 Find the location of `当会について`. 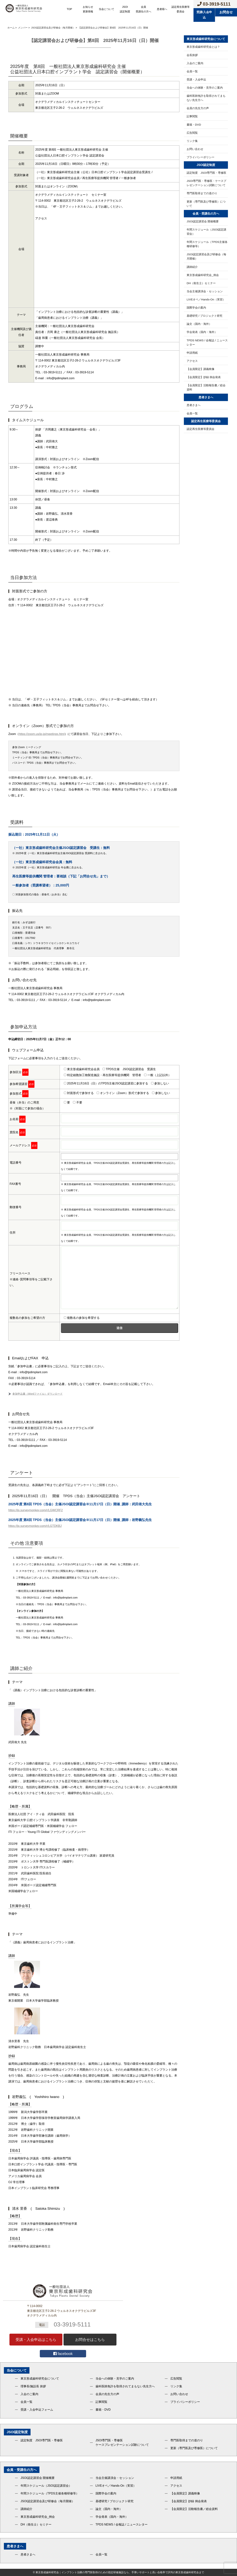

当会について is located at coordinates (106, 9).